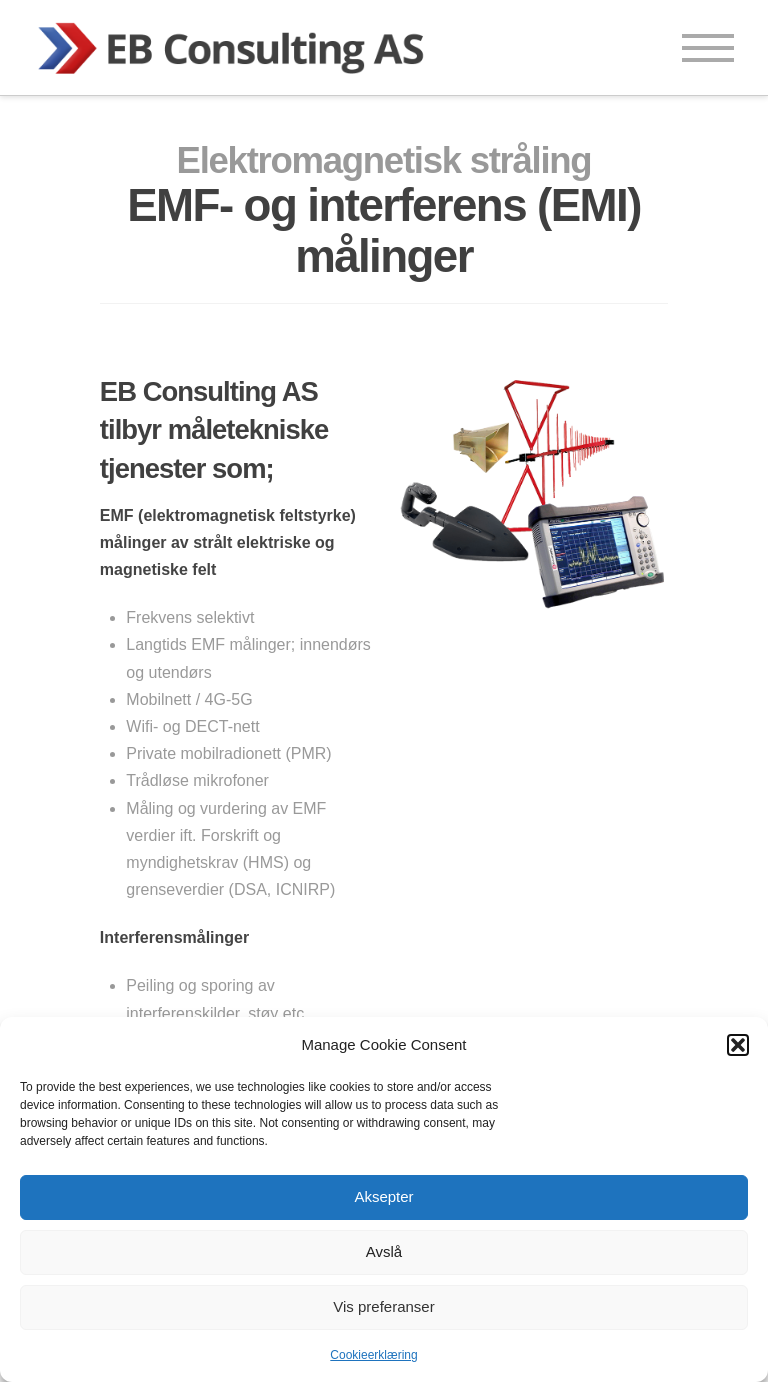 The width and height of the screenshot is (768, 1382). What do you see at coordinates (383, 1196) in the screenshot?
I see `Aksepter` at bounding box center [383, 1196].